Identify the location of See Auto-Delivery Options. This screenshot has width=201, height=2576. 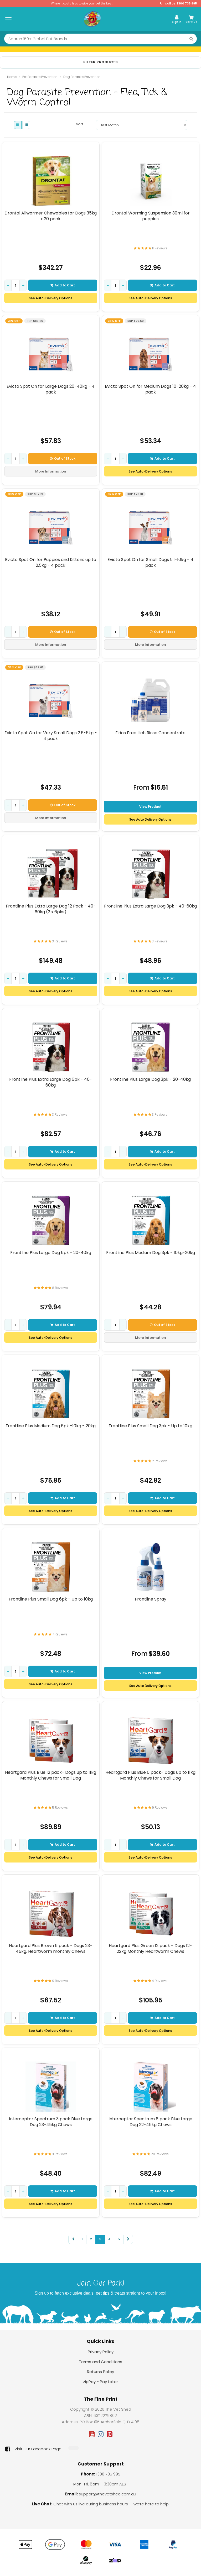
(50, 298).